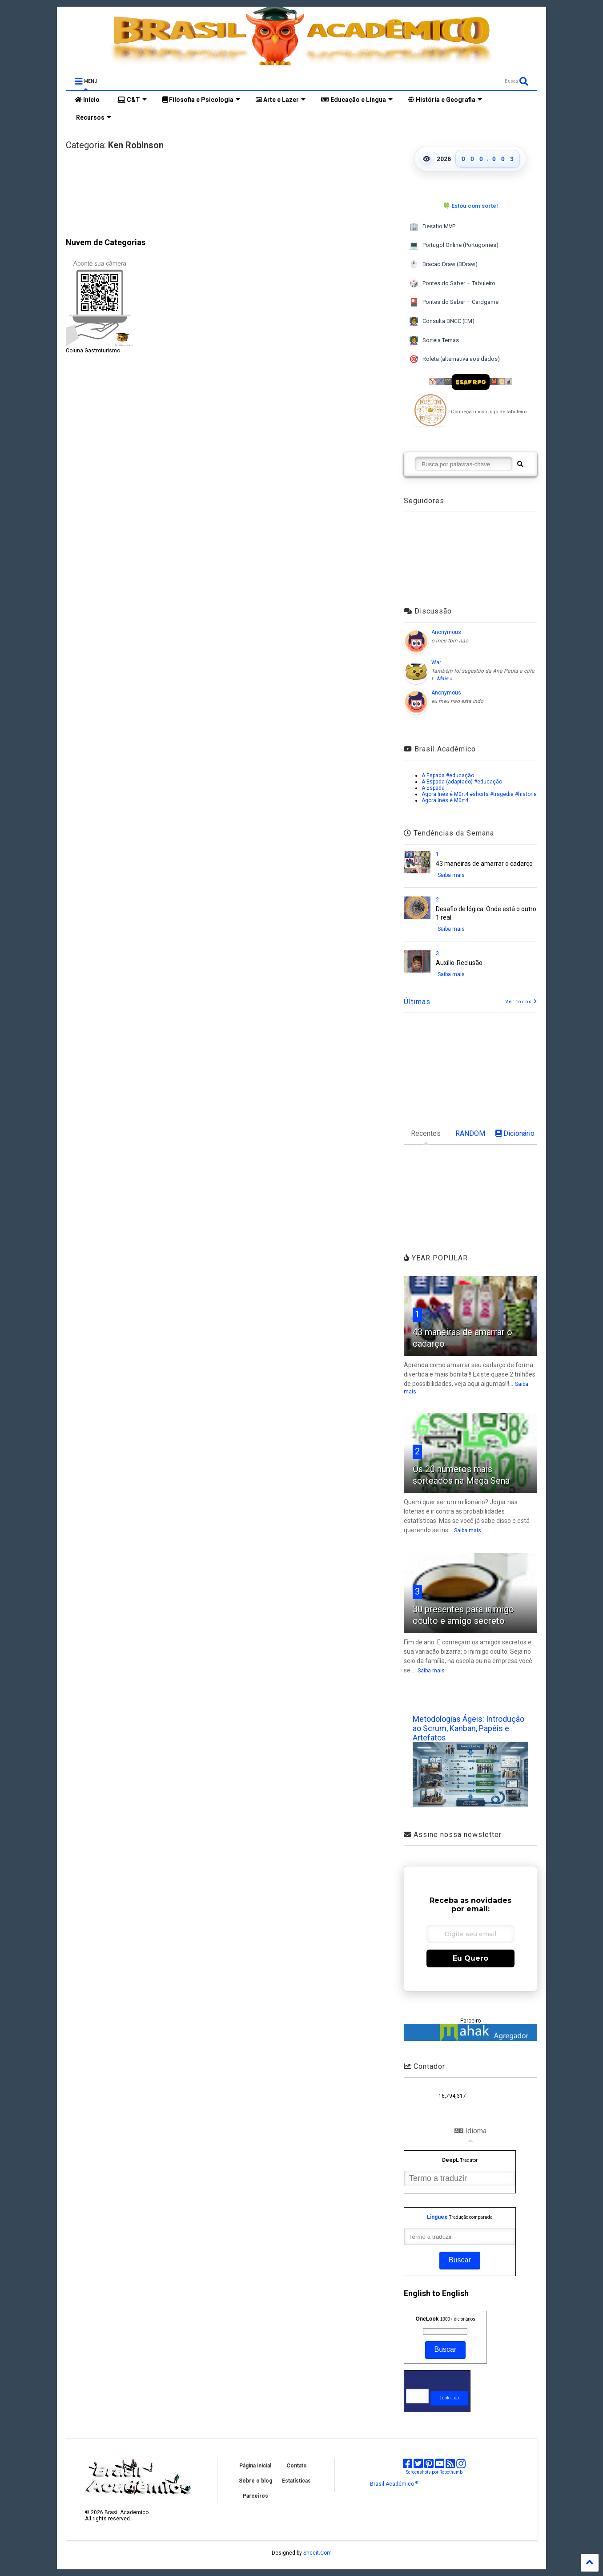 The width and height of the screenshot is (603, 2576). I want to click on Auxílio-Reclusão, so click(459, 962).